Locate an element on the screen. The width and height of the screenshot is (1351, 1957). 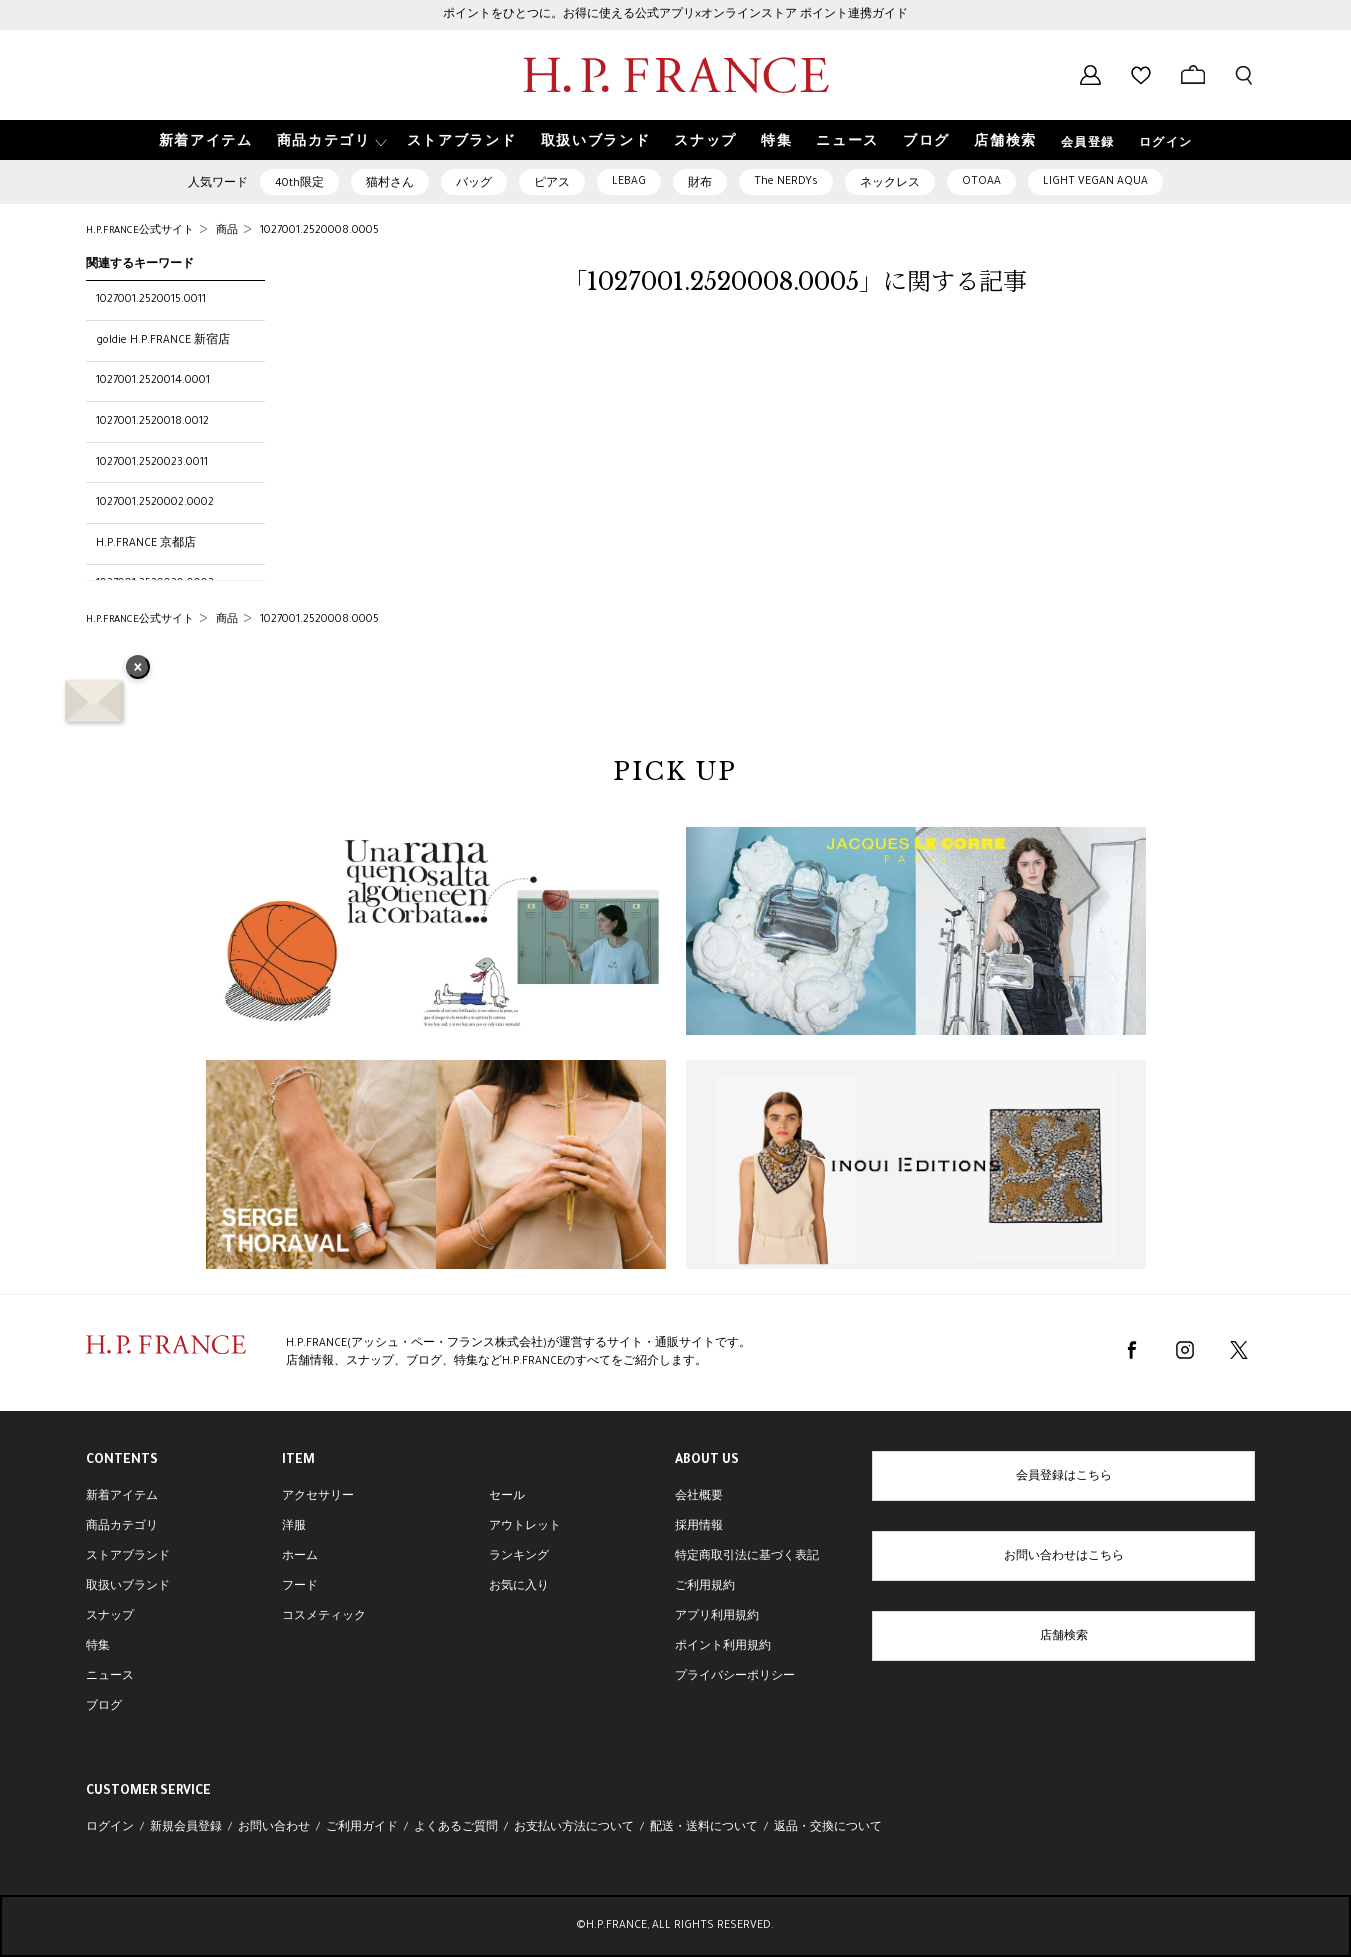
LIGHT VEGAN AQUA is located at coordinates (1095, 182).